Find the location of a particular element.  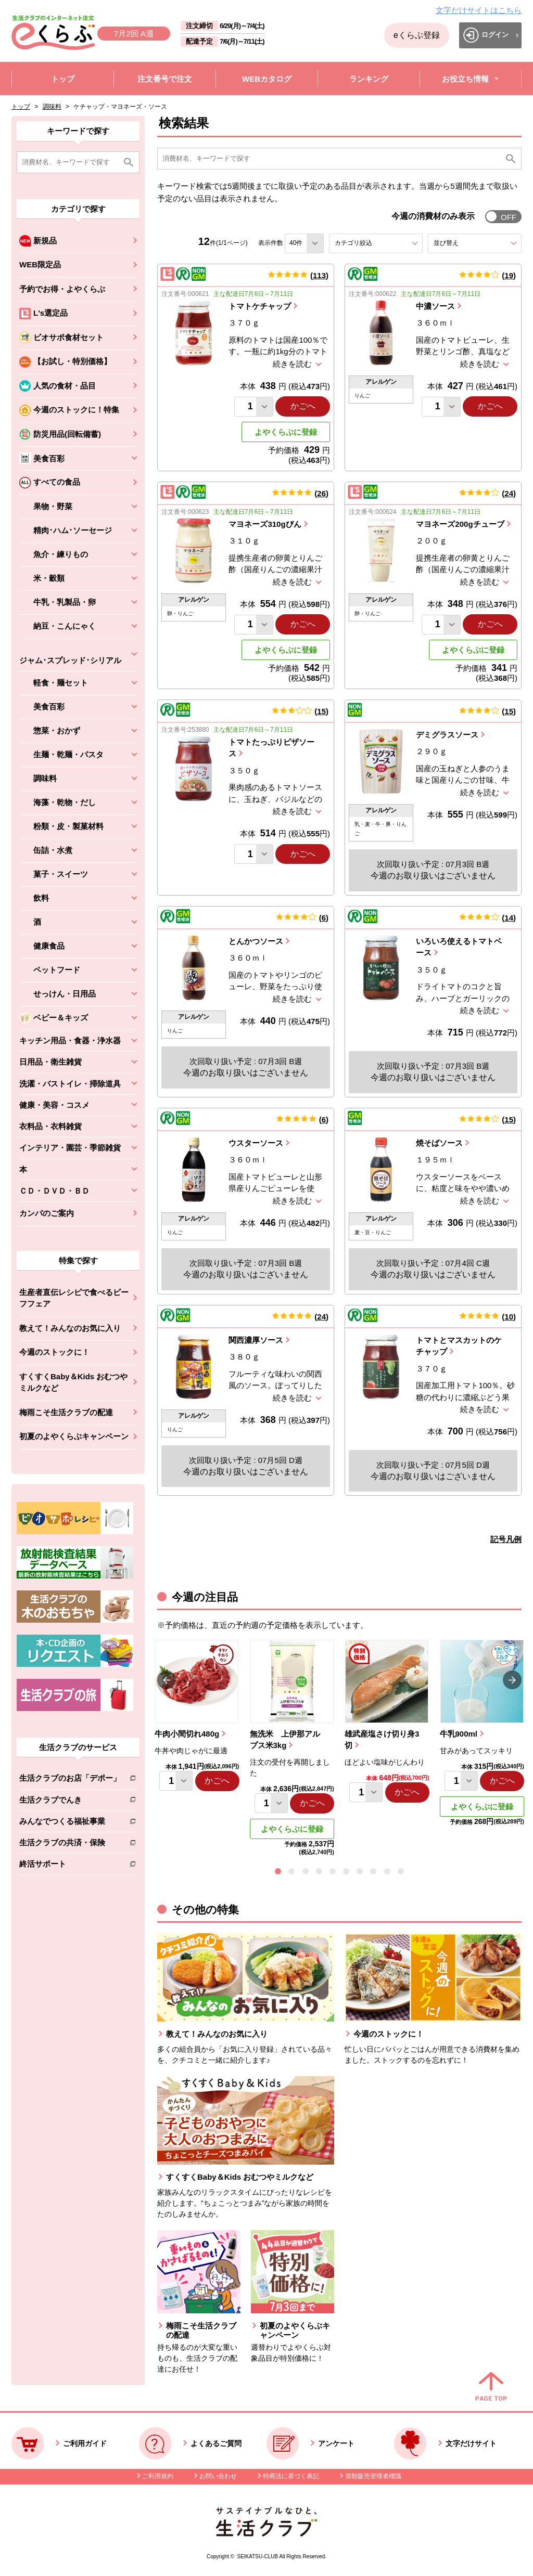

関西濃厚ソース is located at coordinates (256, 1340).